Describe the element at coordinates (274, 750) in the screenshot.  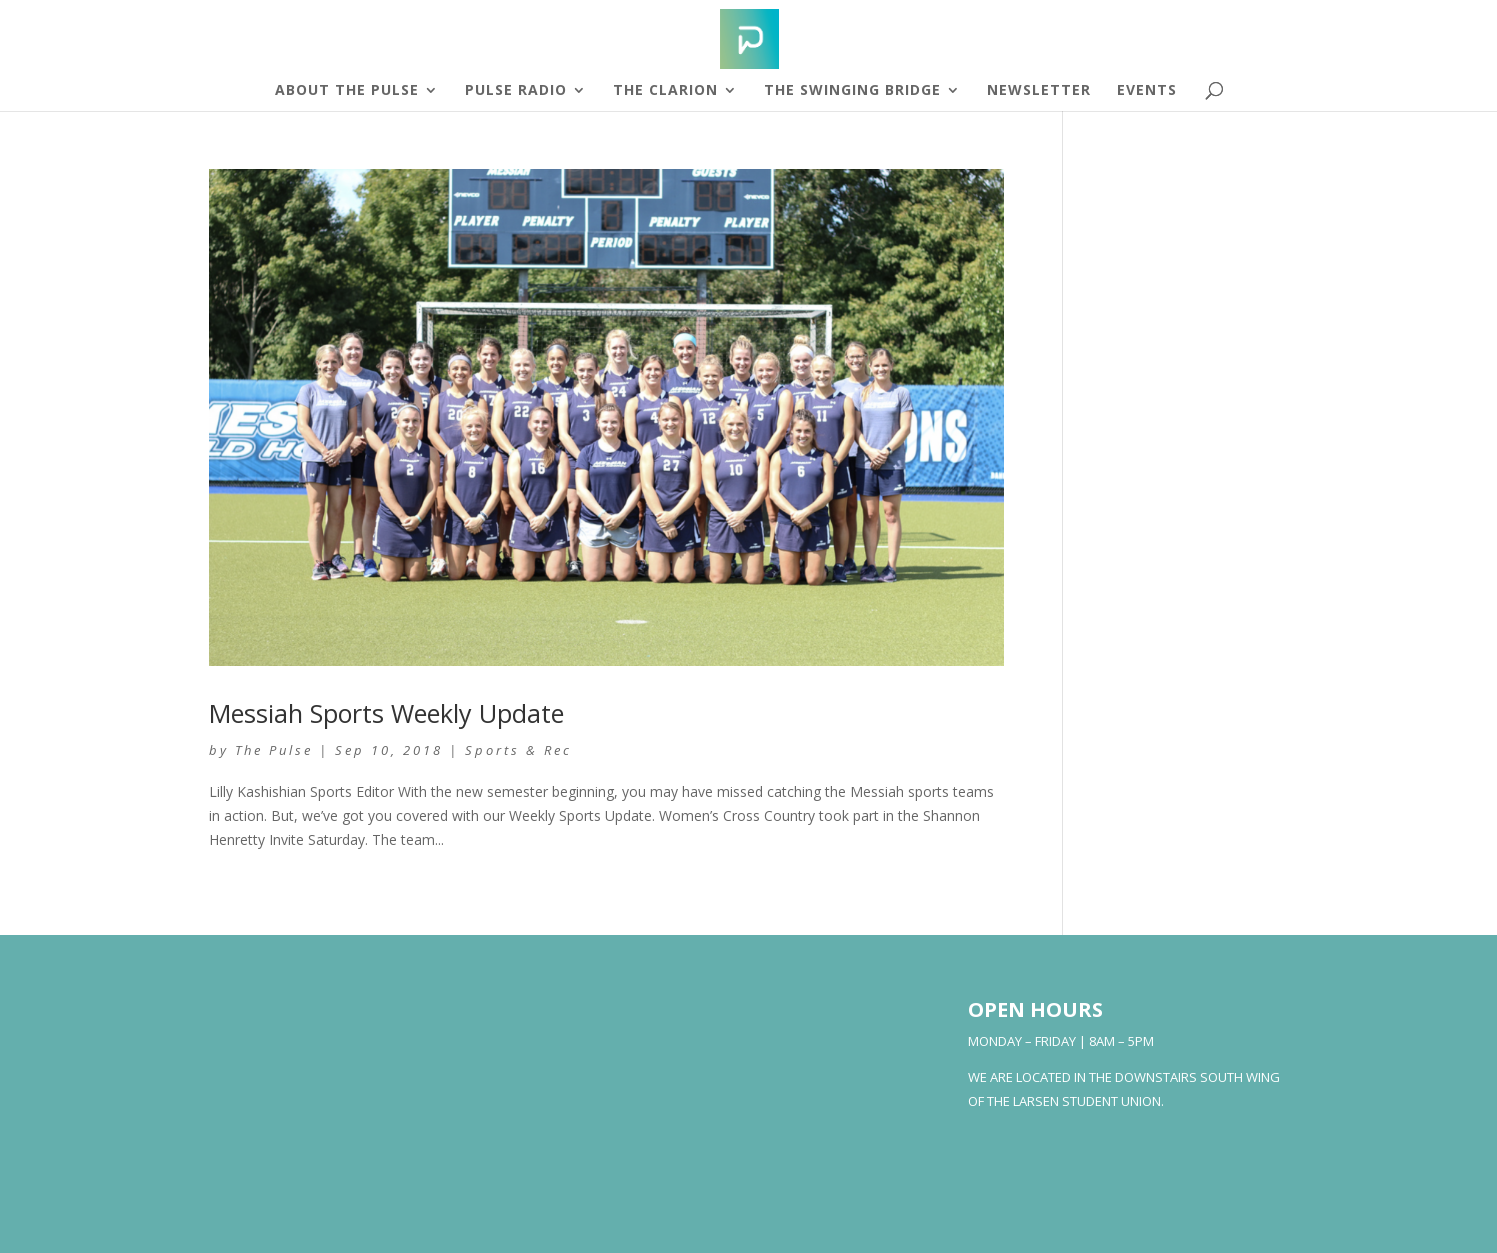
I see `The Pulse` at that location.